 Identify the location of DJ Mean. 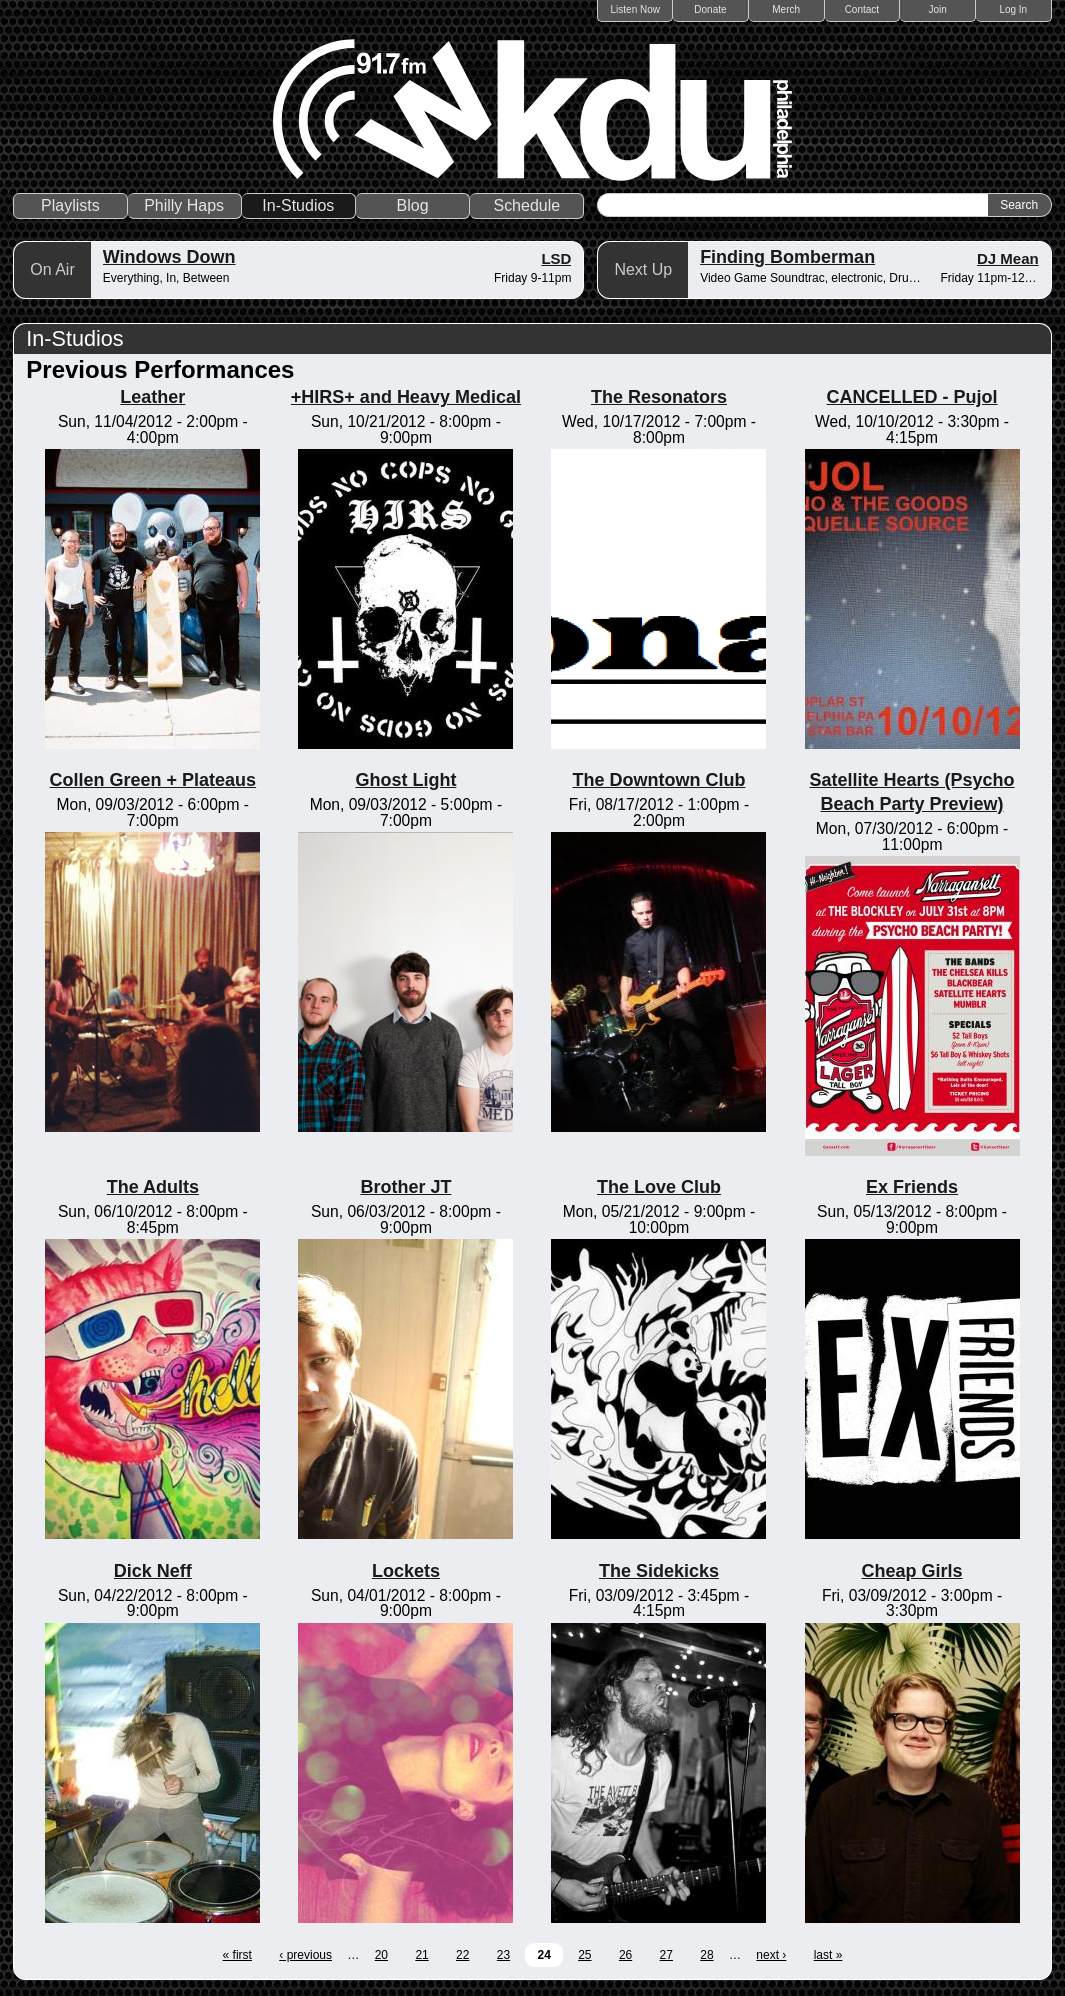
(1008, 258).